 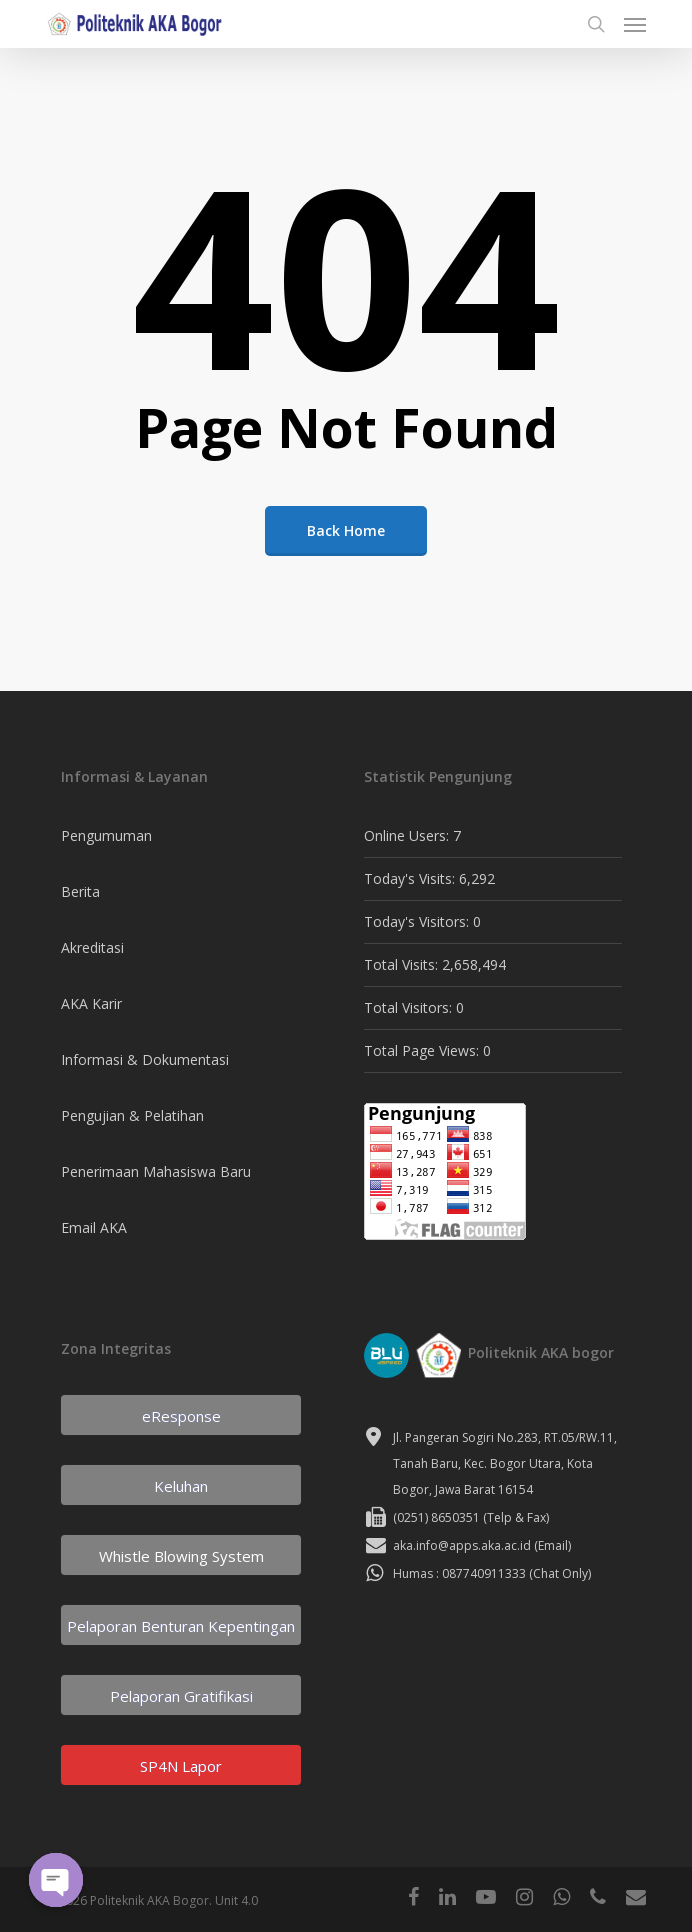 I want to click on AKA Karir, so click(x=91, y=1003).